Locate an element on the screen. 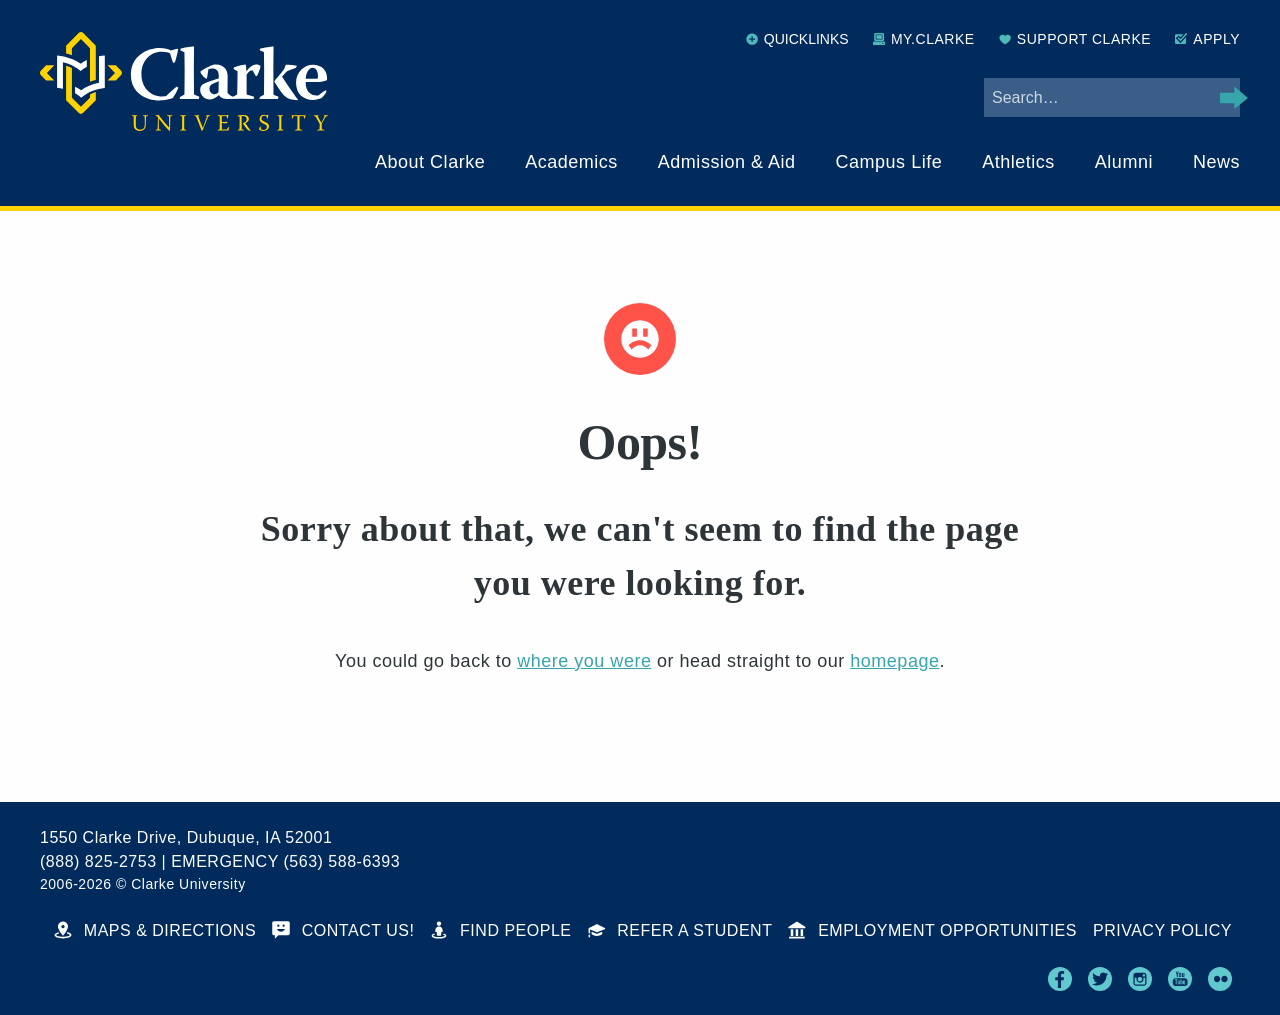 This screenshot has height=1015, width=1280. Admission & Aid is located at coordinates (727, 162).